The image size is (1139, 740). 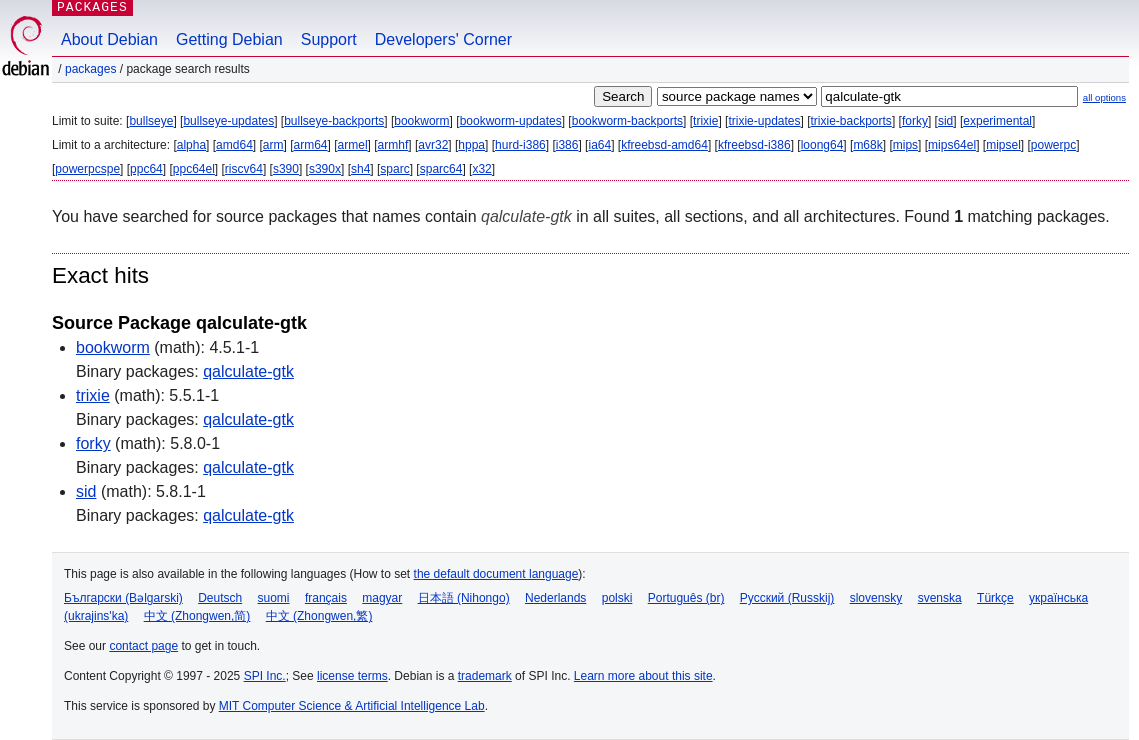 What do you see at coordinates (433, 145) in the screenshot?
I see `avr32` at bounding box center [433, 145].